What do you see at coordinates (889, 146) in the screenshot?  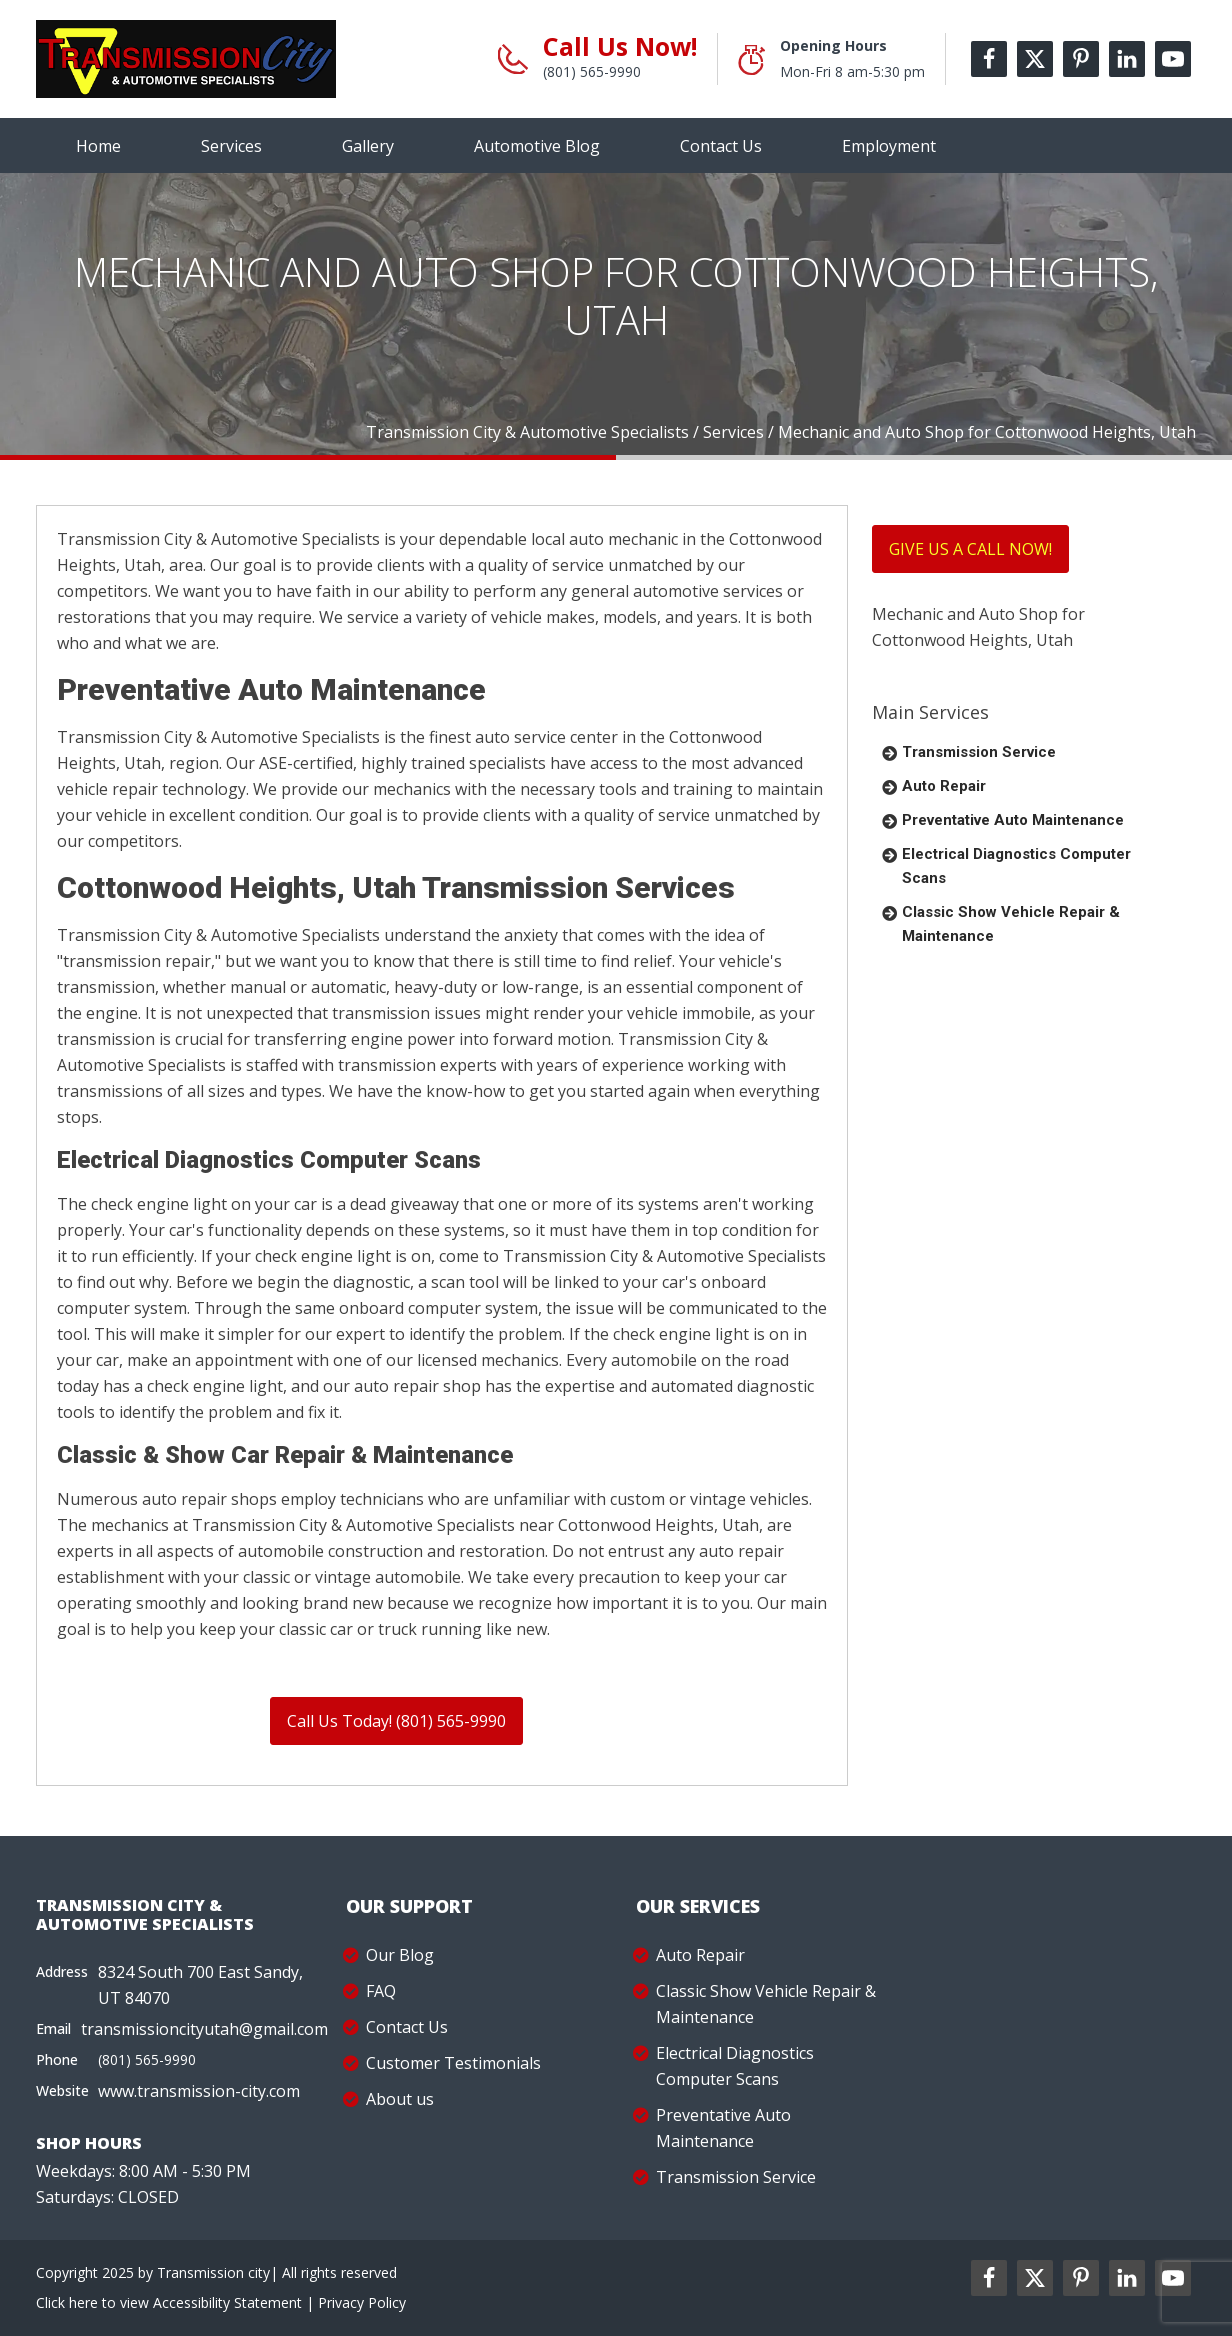 I see `Employment` at bounding box center [889, 146].